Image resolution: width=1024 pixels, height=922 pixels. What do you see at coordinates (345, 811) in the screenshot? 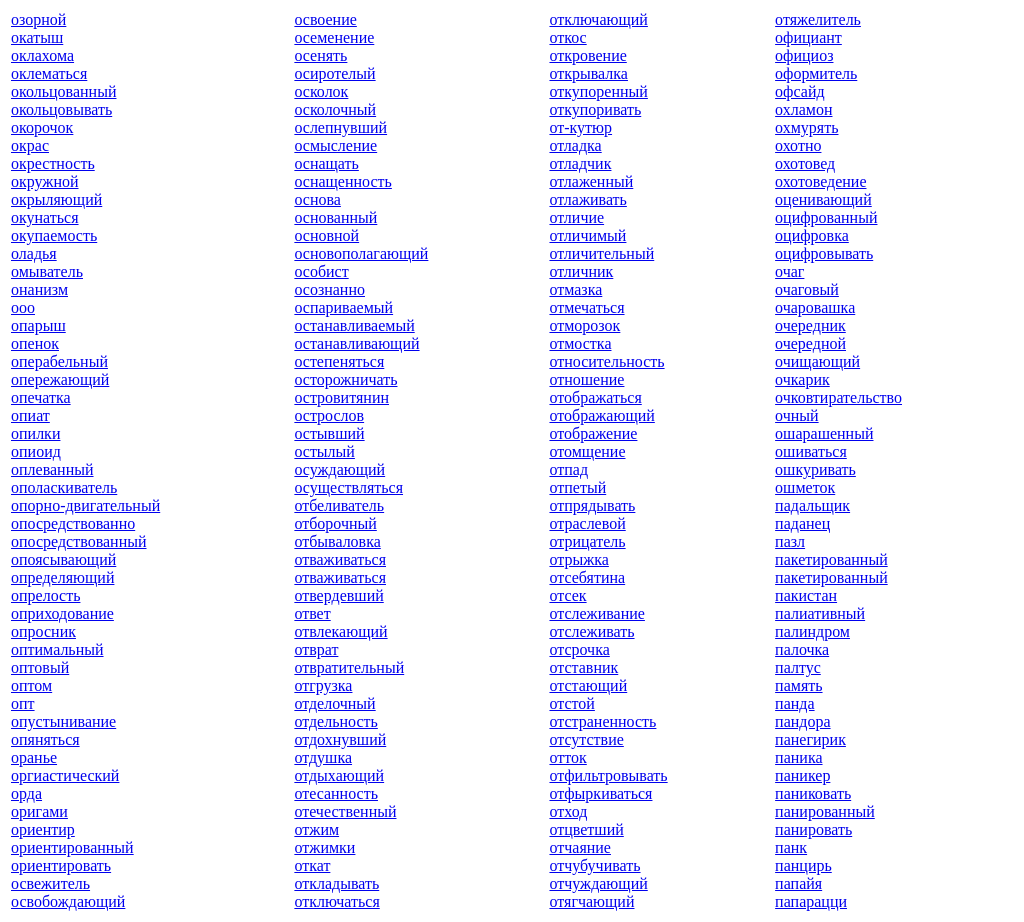
I see `отечественный` at bounding box center [345, 811].